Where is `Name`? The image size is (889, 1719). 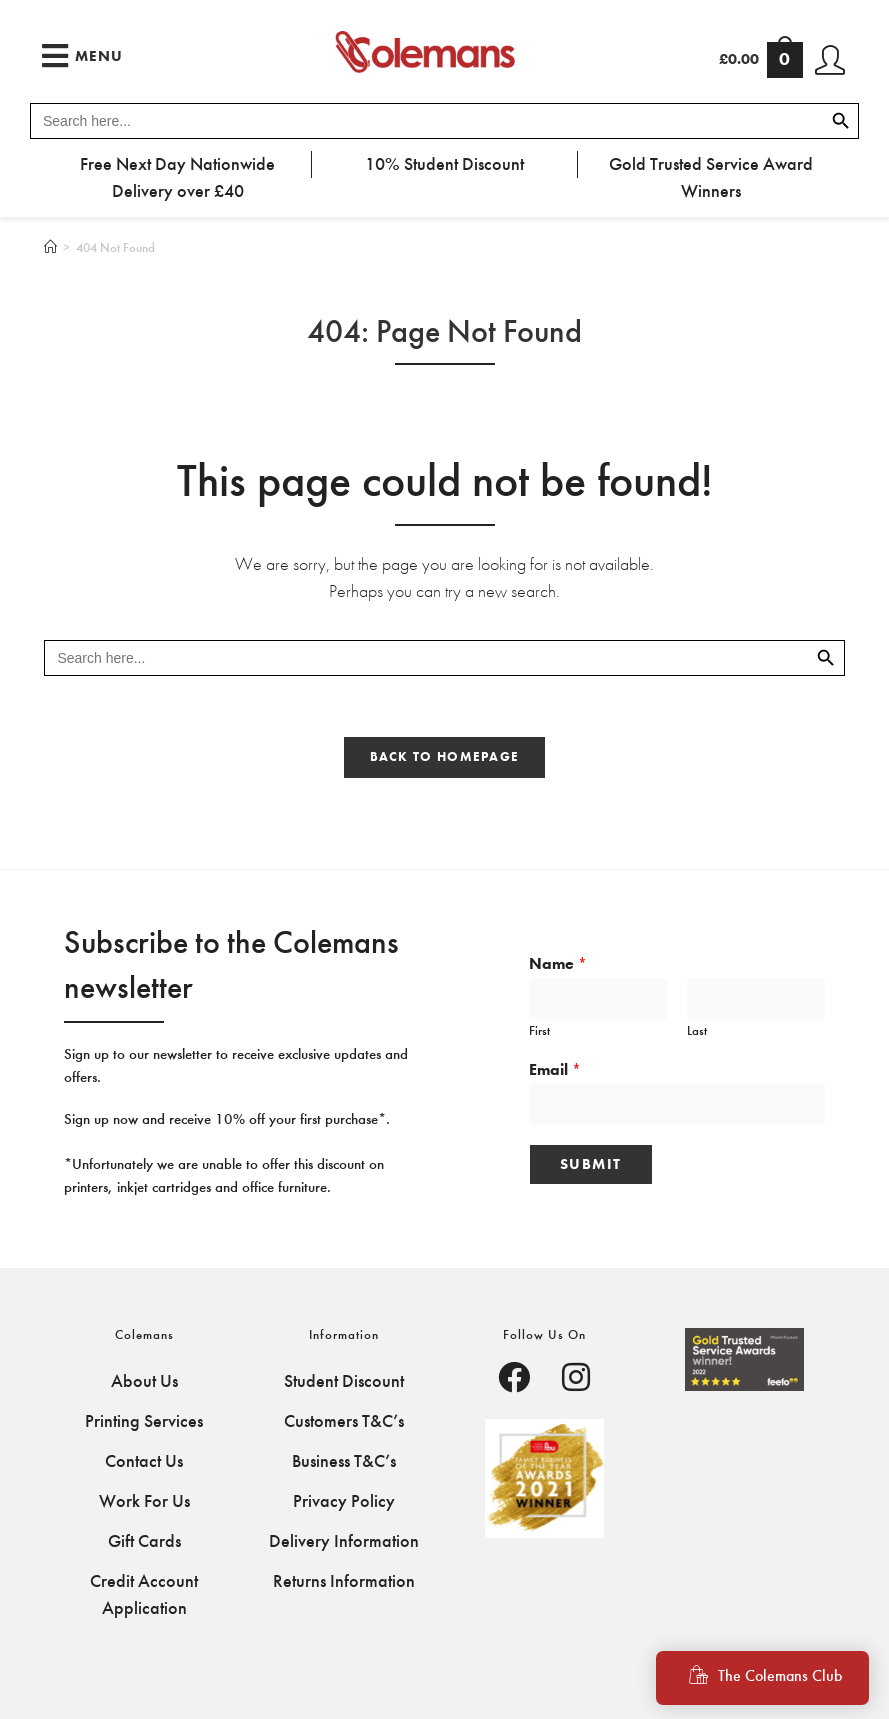 Name is located at coordinates (558, 963).